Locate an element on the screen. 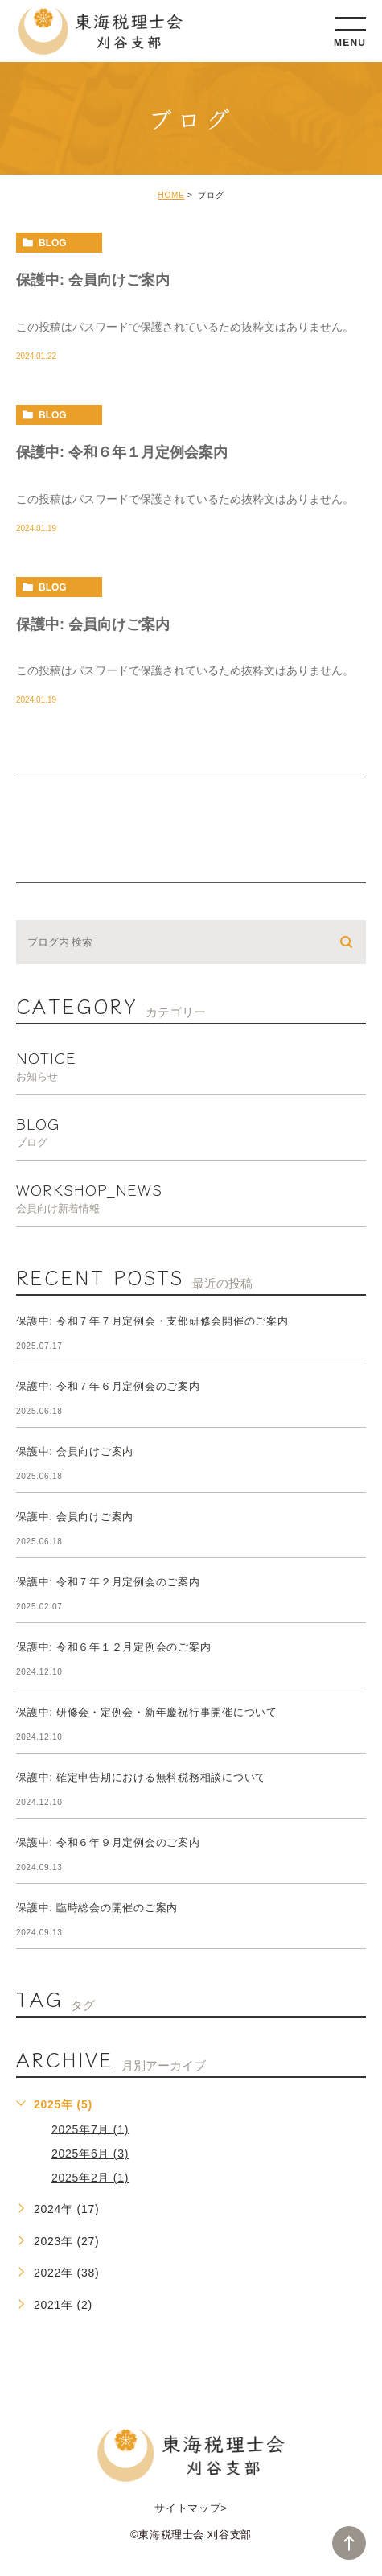 This screenshot has height=2576, width=382. 保護中: 令和７年６月定例会のご案内 is located at coordinates (108, 1387).